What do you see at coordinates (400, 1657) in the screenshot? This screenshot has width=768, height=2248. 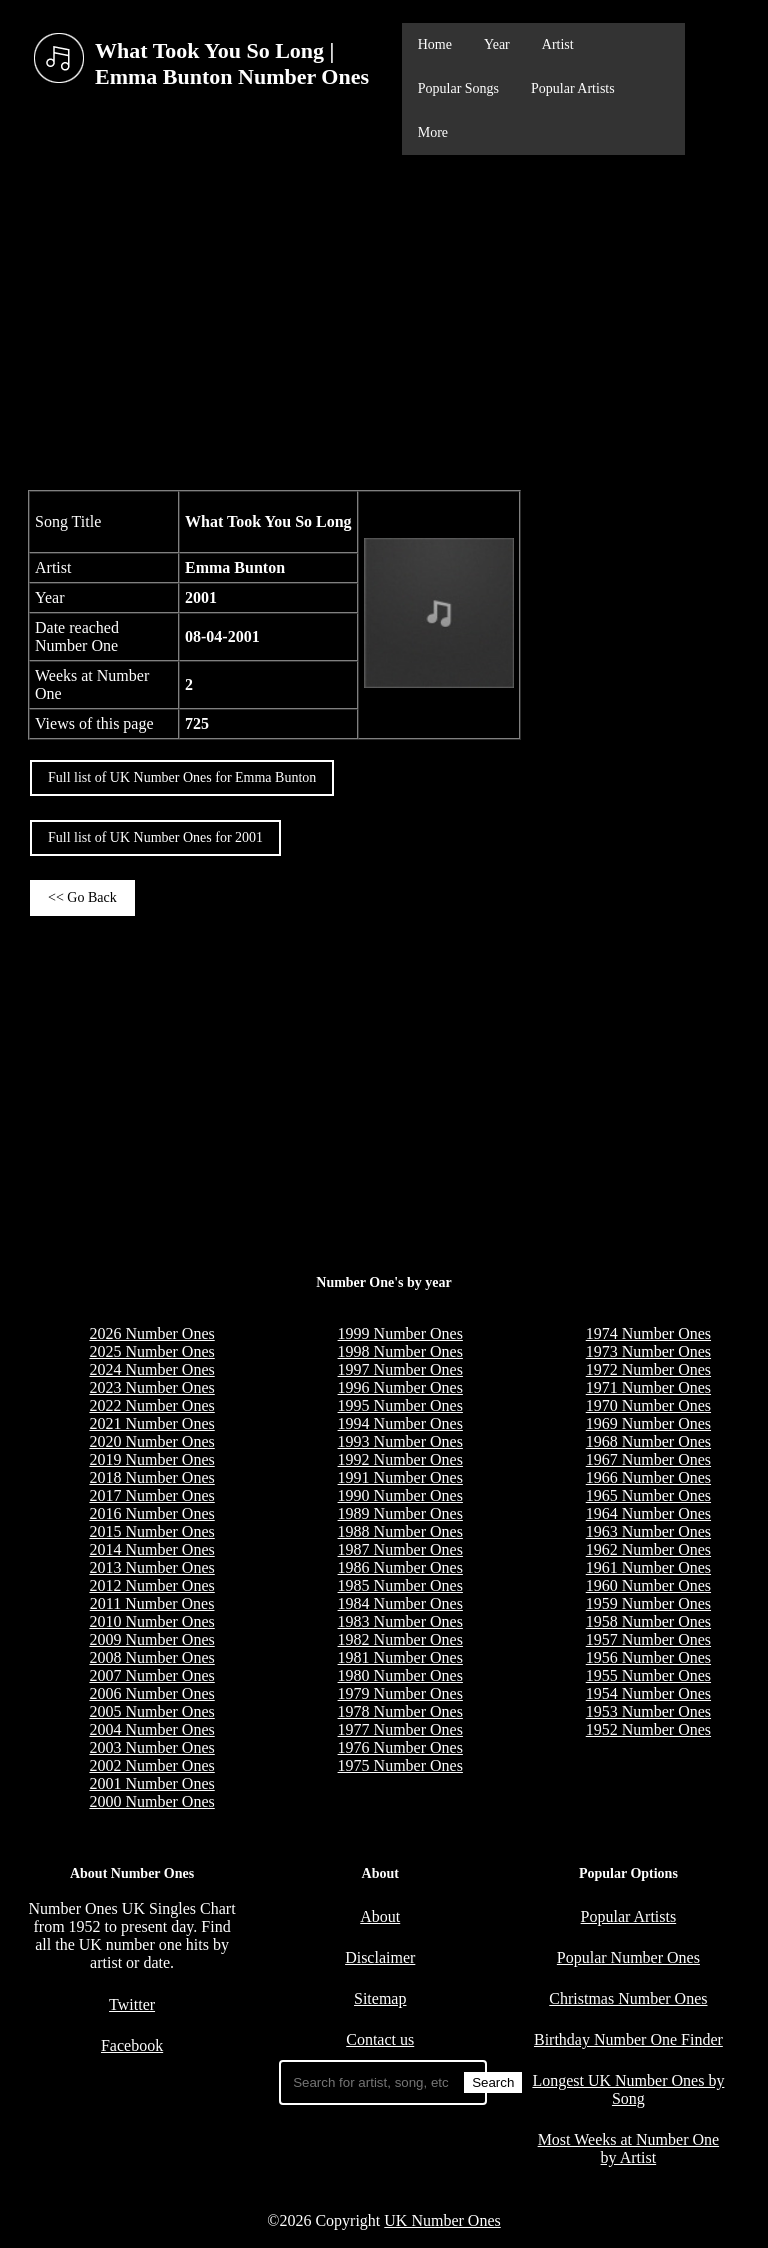 I see `1981 Number Ones` at bounding box center [400, 1657].